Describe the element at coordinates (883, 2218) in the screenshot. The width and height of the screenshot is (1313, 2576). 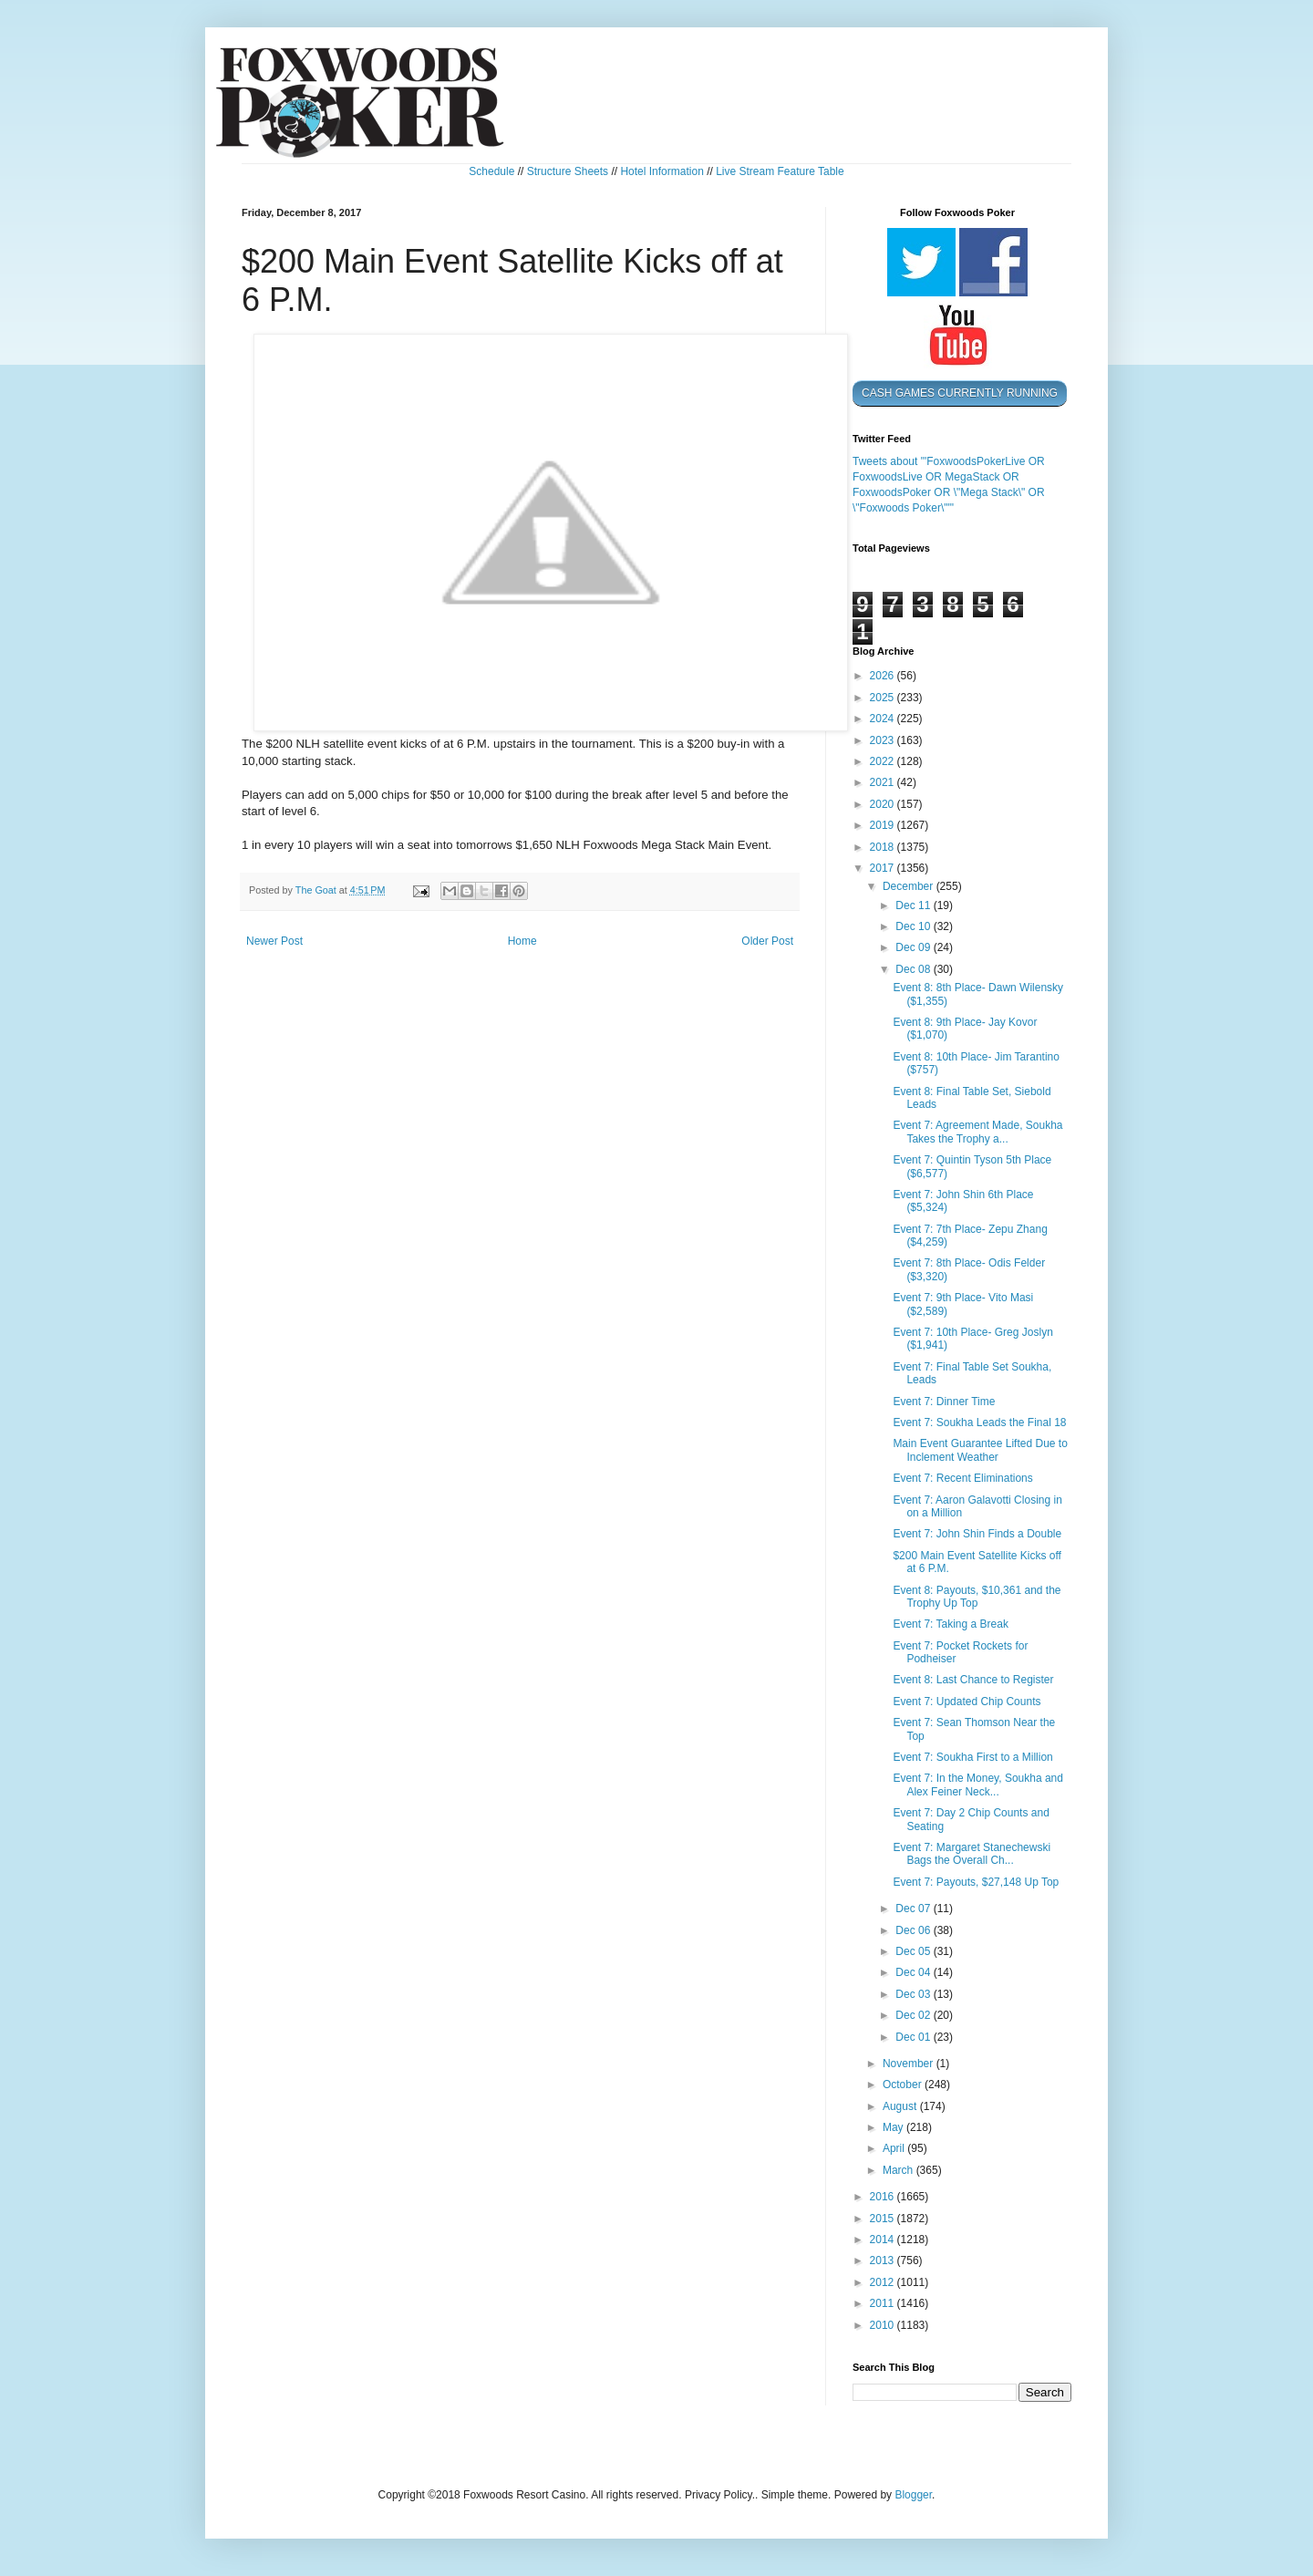
I see `2015` at that location.